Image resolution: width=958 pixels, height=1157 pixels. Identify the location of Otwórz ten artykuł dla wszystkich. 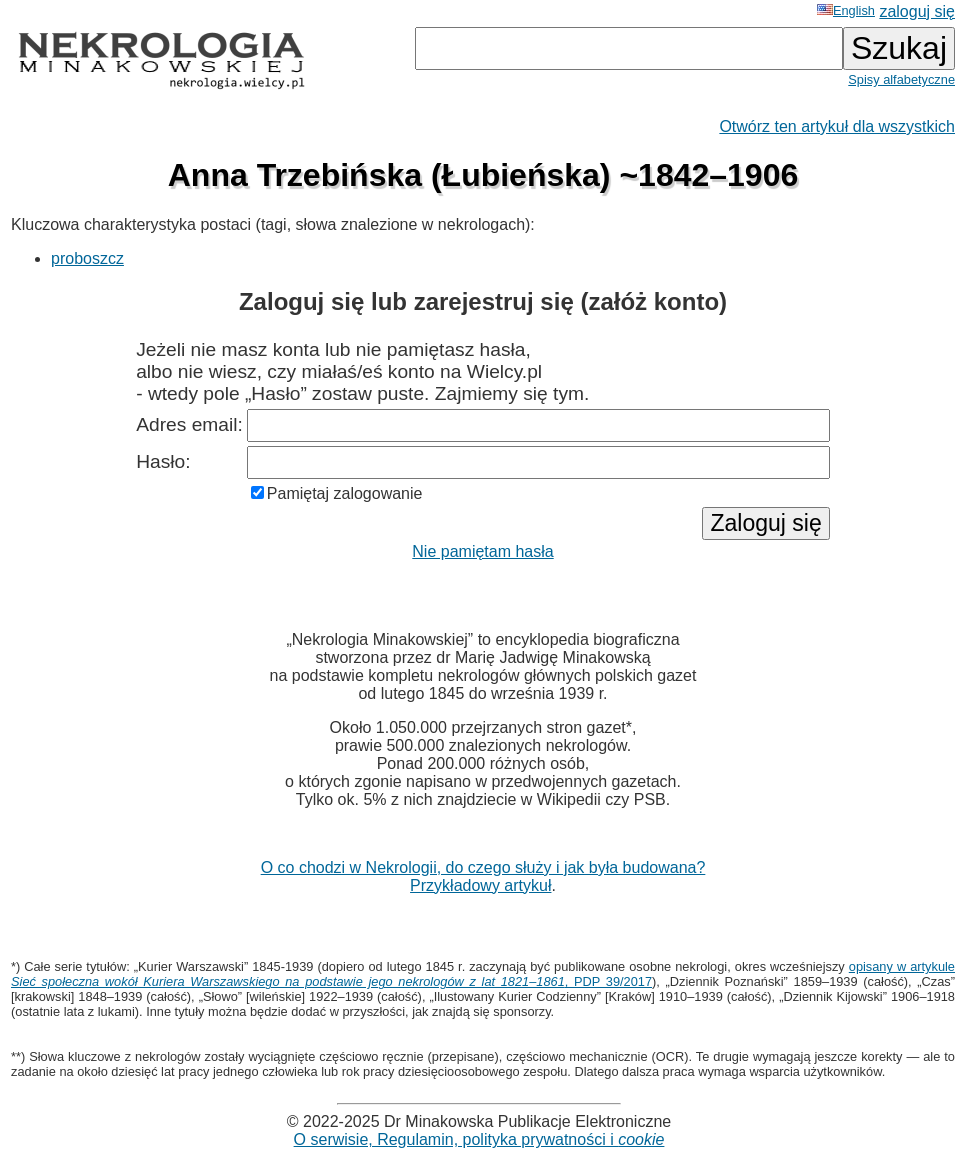
(837, 126).